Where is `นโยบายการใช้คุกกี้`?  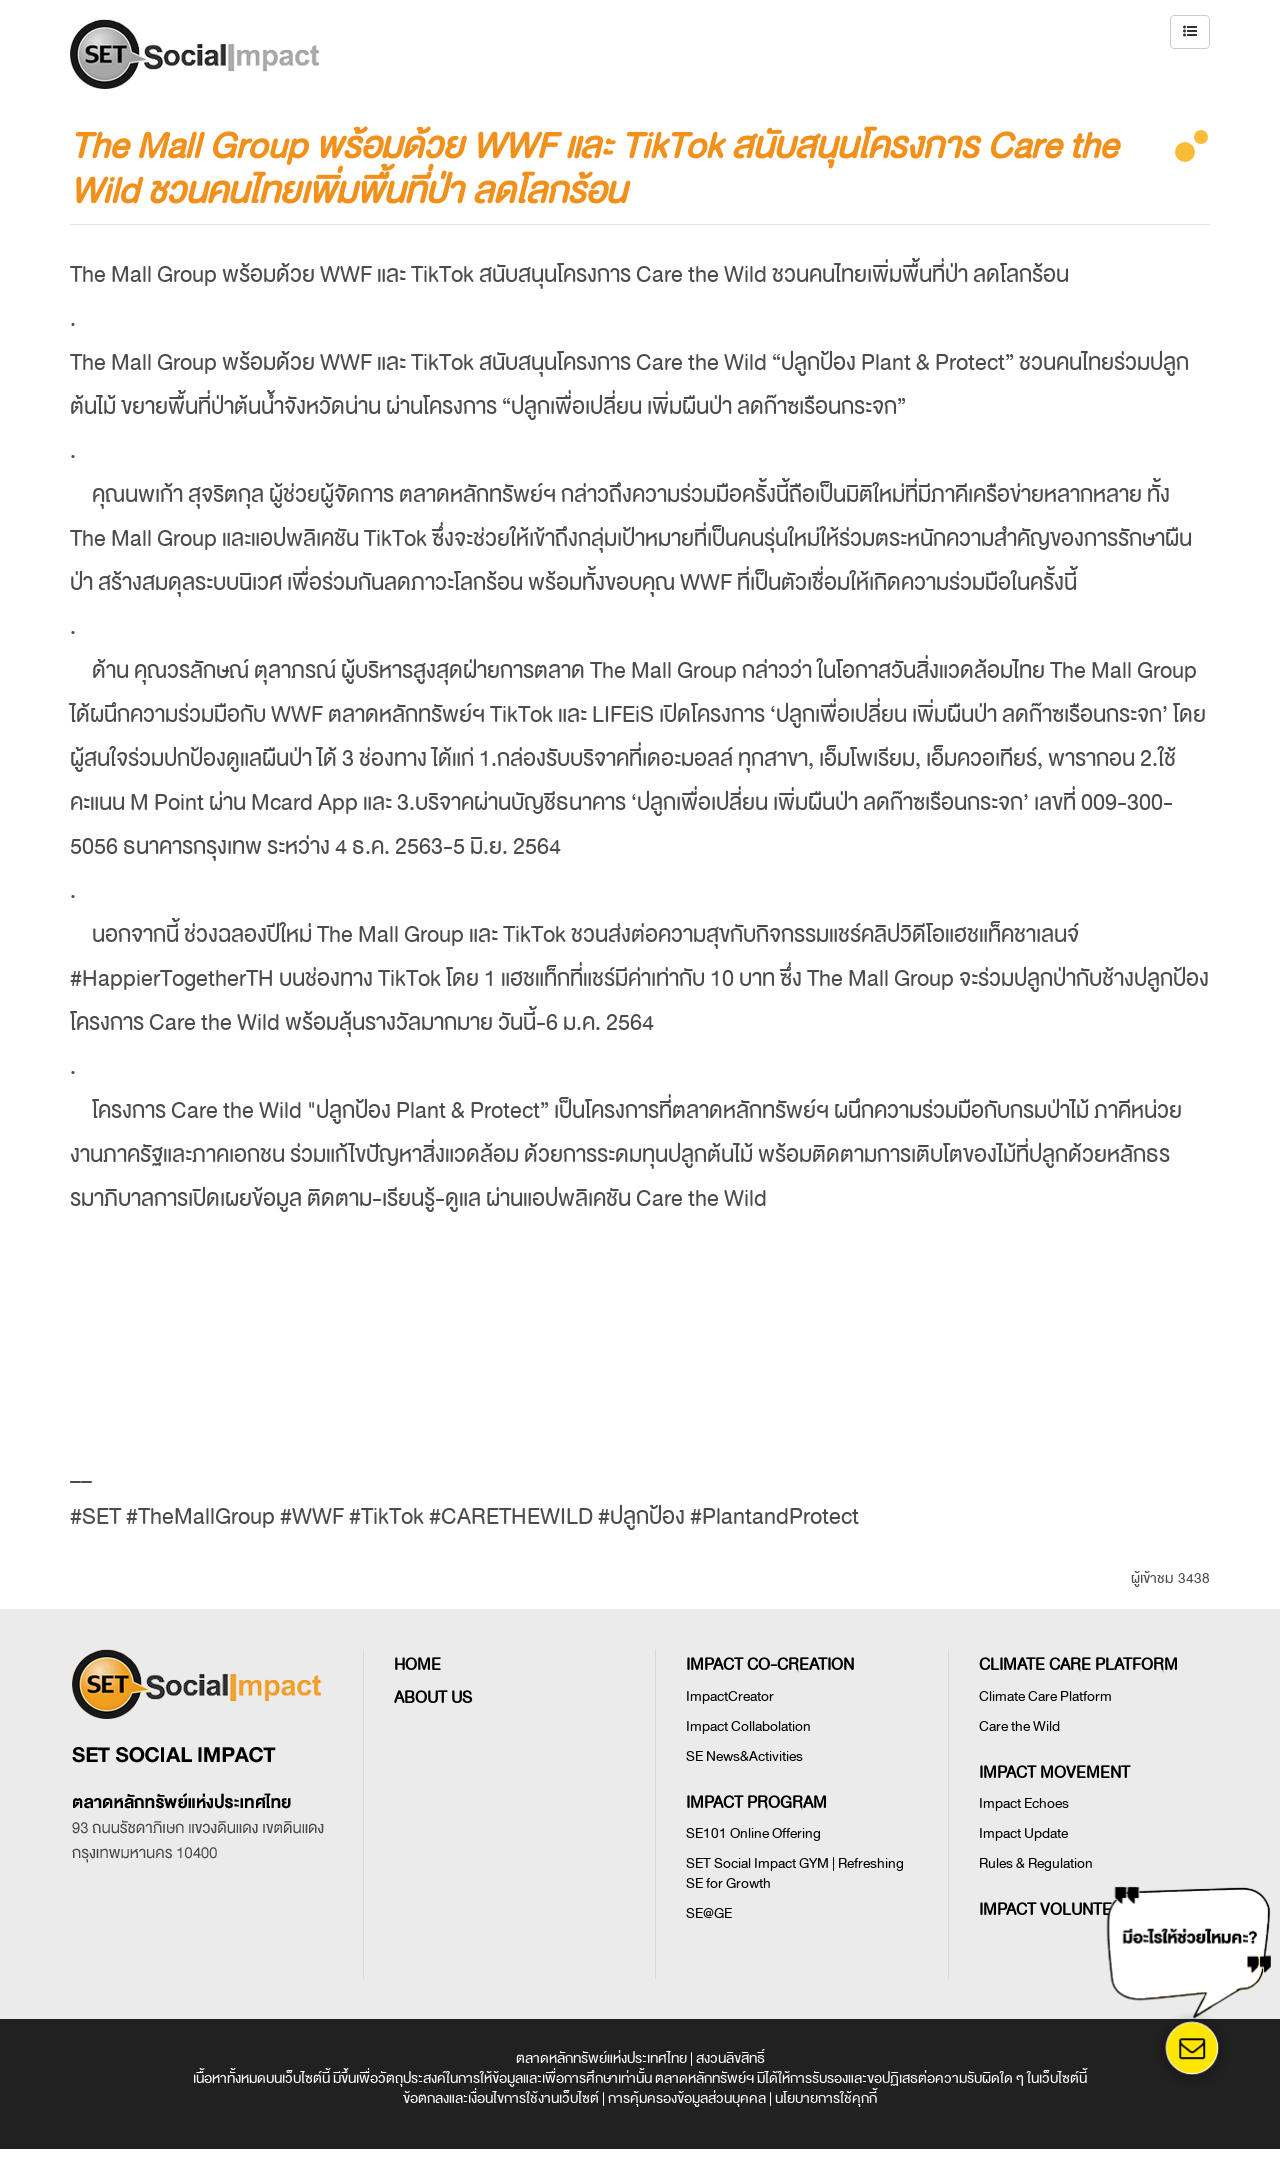 นโยบายการใช้คุกกี้ is located at coordinates (826, 2098).